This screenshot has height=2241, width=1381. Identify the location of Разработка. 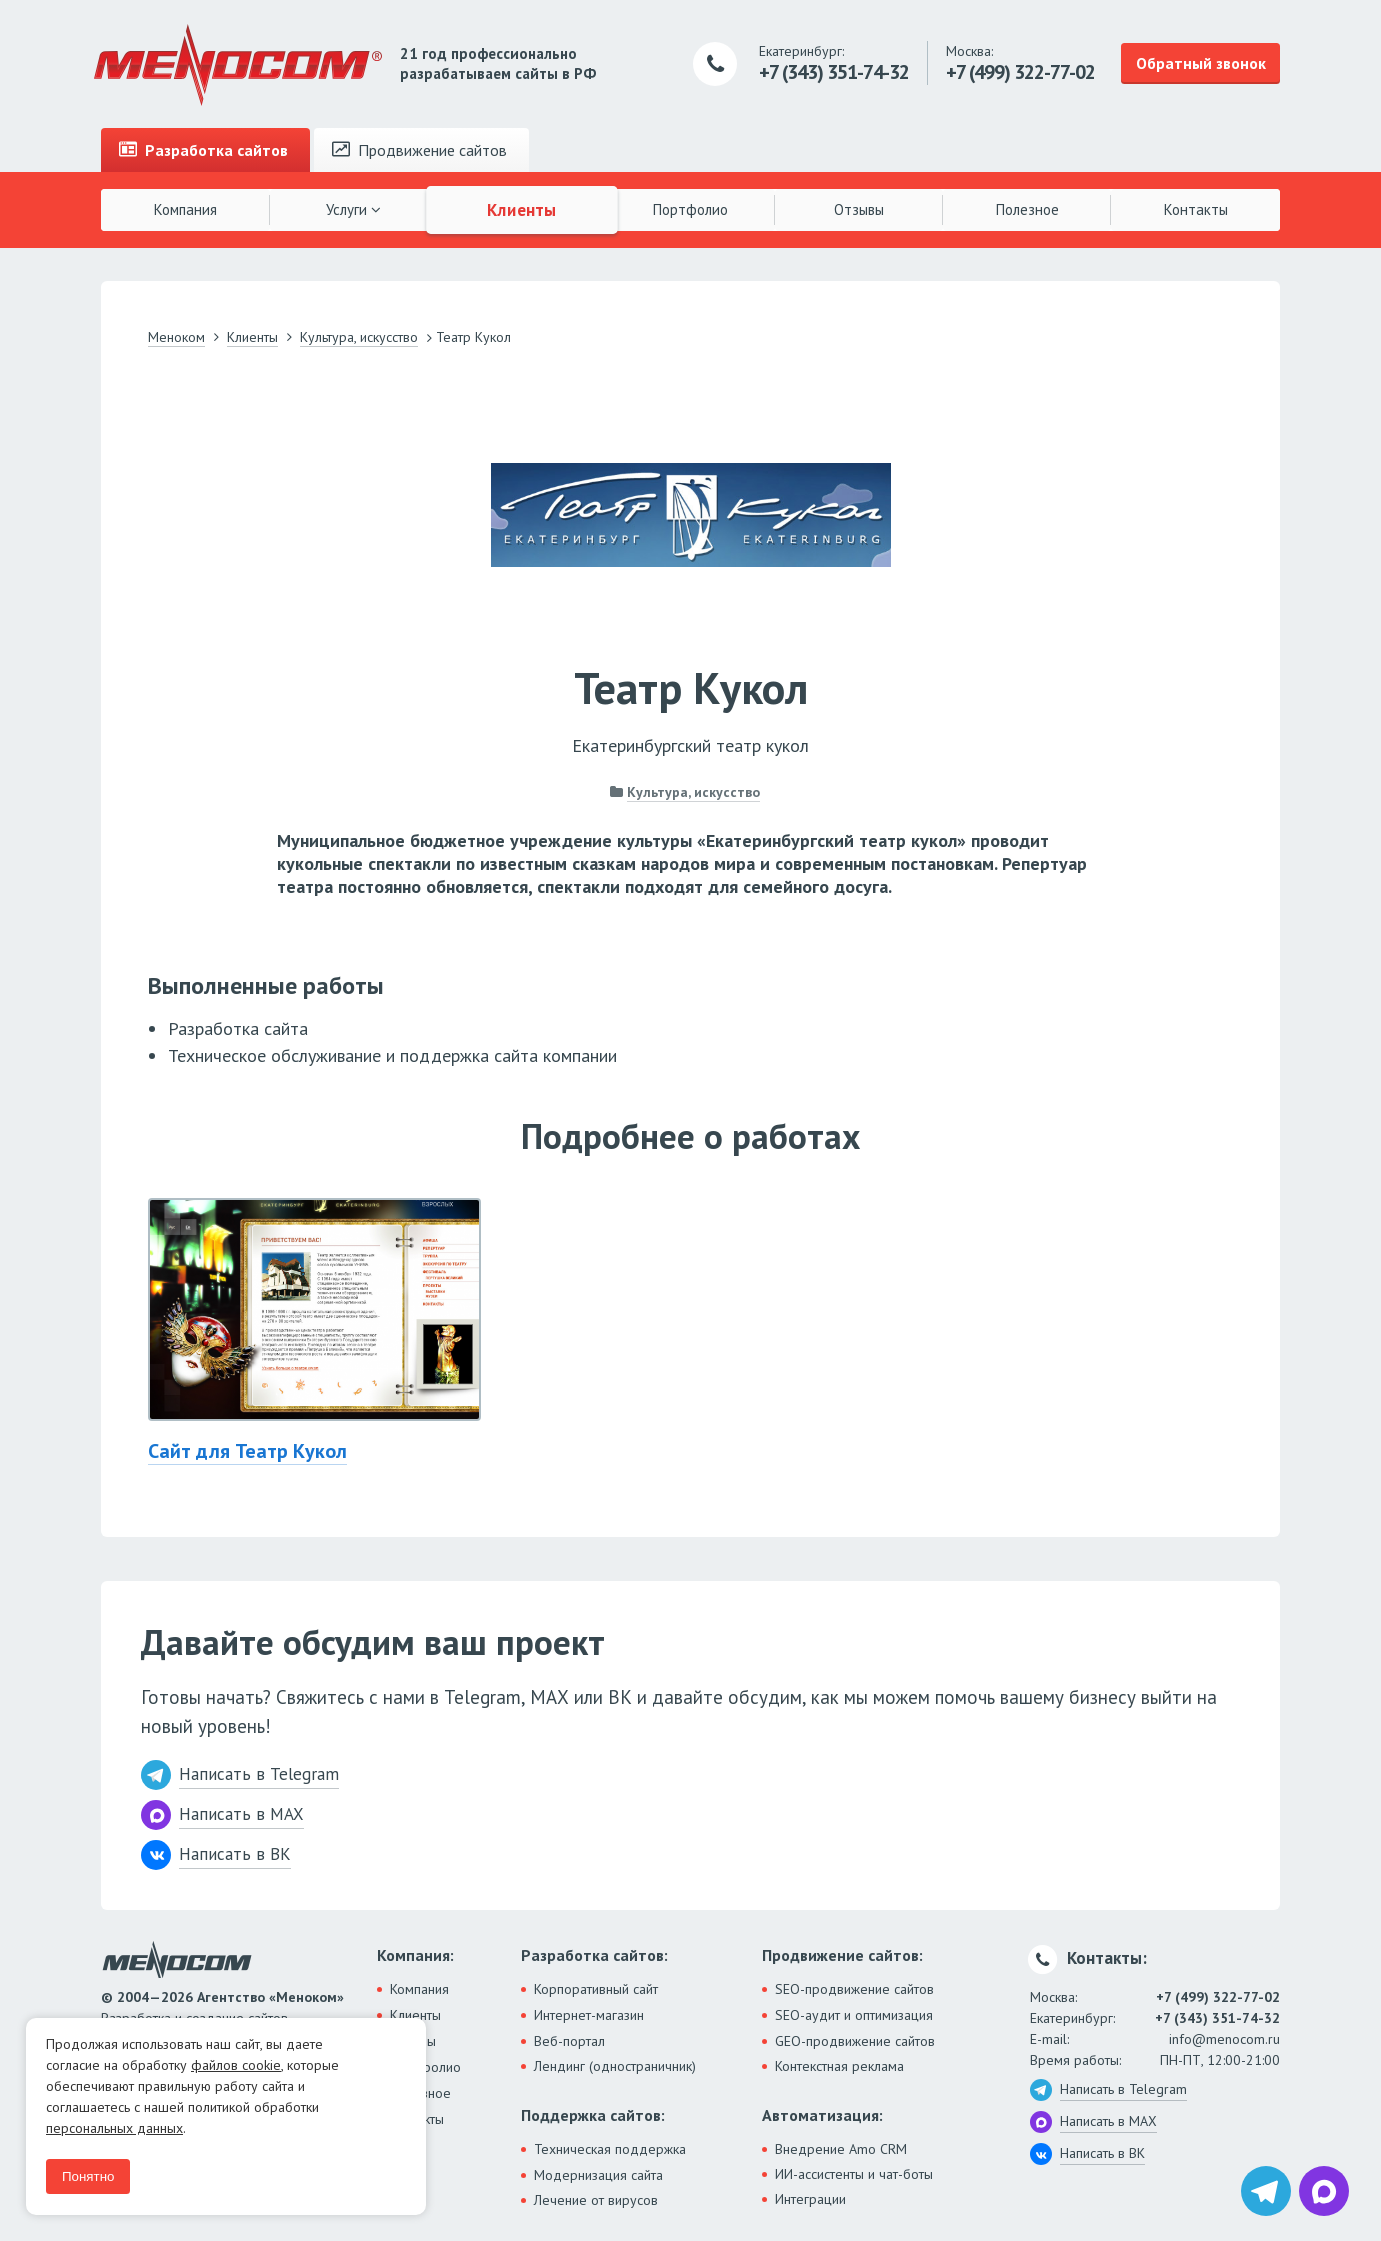
(203, 150).